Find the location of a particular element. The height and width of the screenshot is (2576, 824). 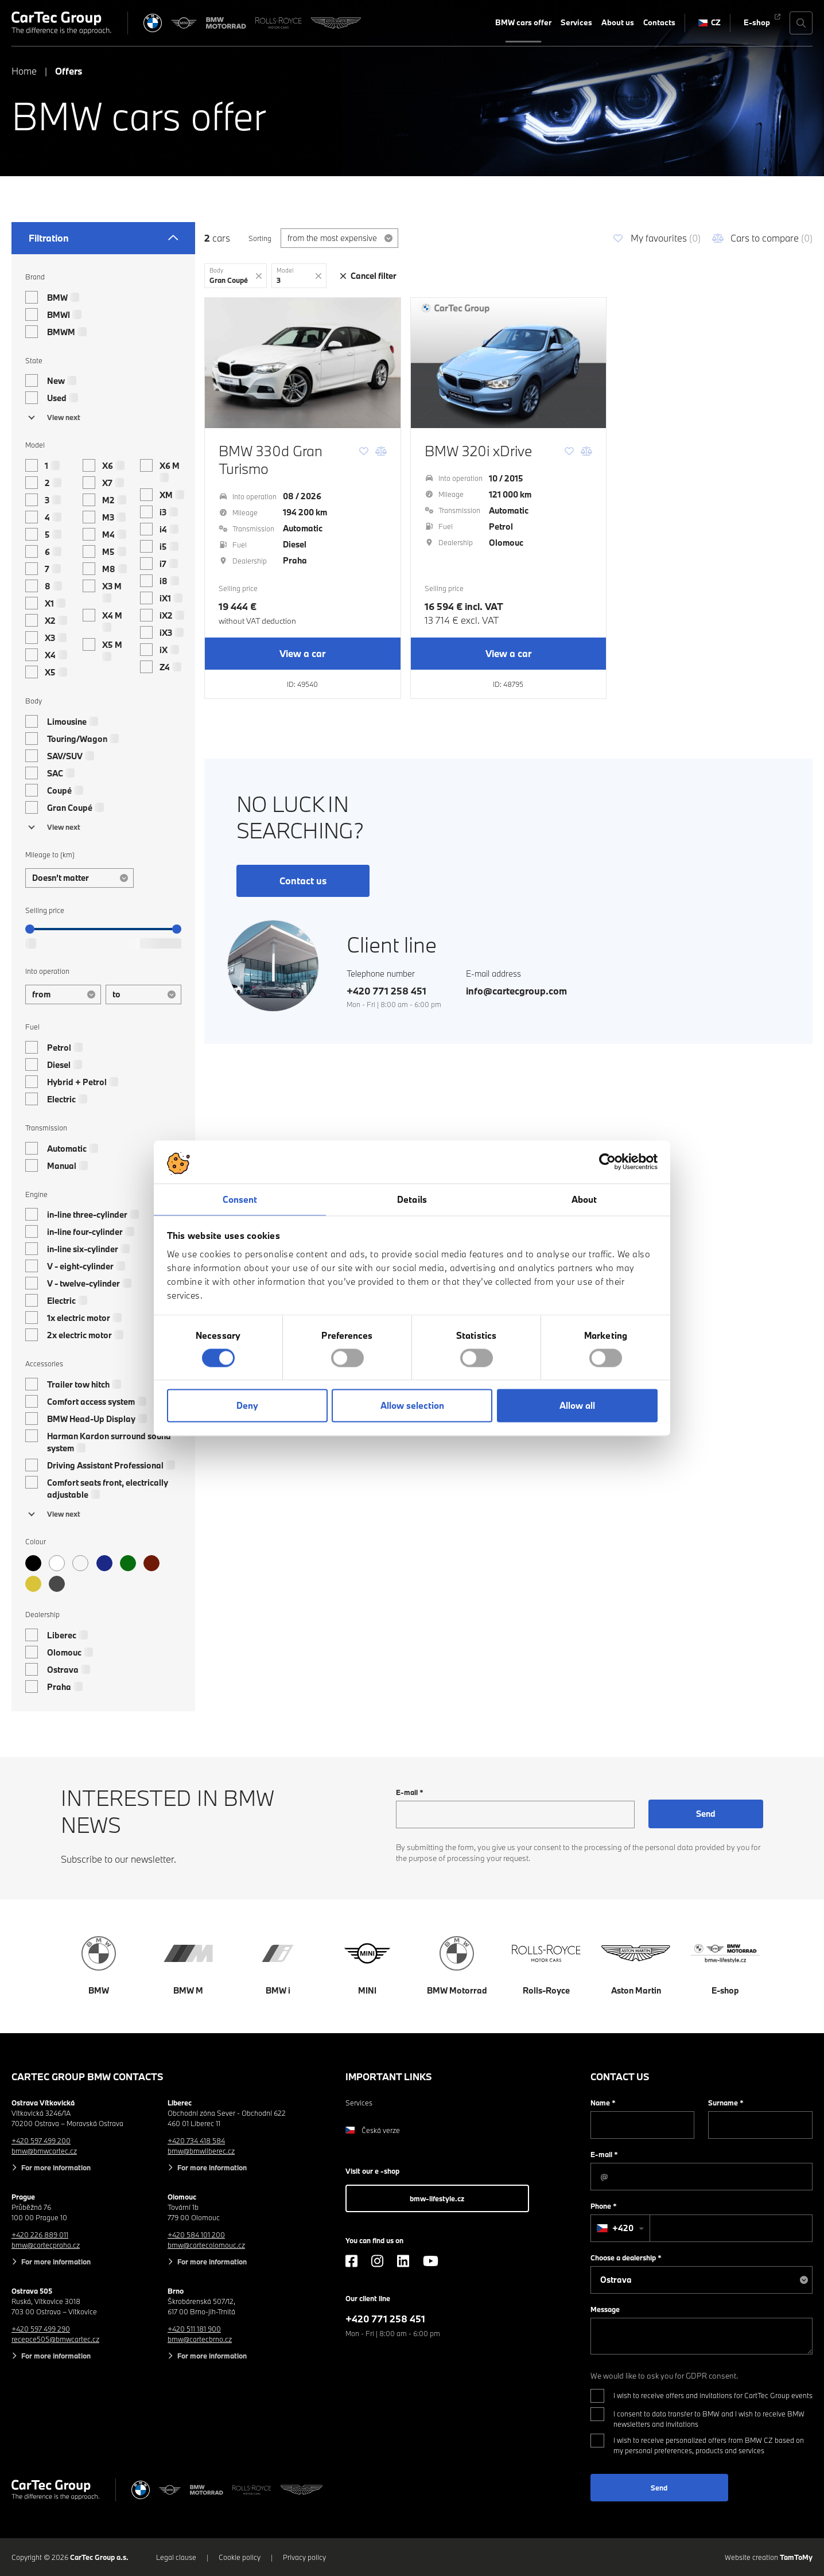

Sorting is located at coordinates (259, 238).